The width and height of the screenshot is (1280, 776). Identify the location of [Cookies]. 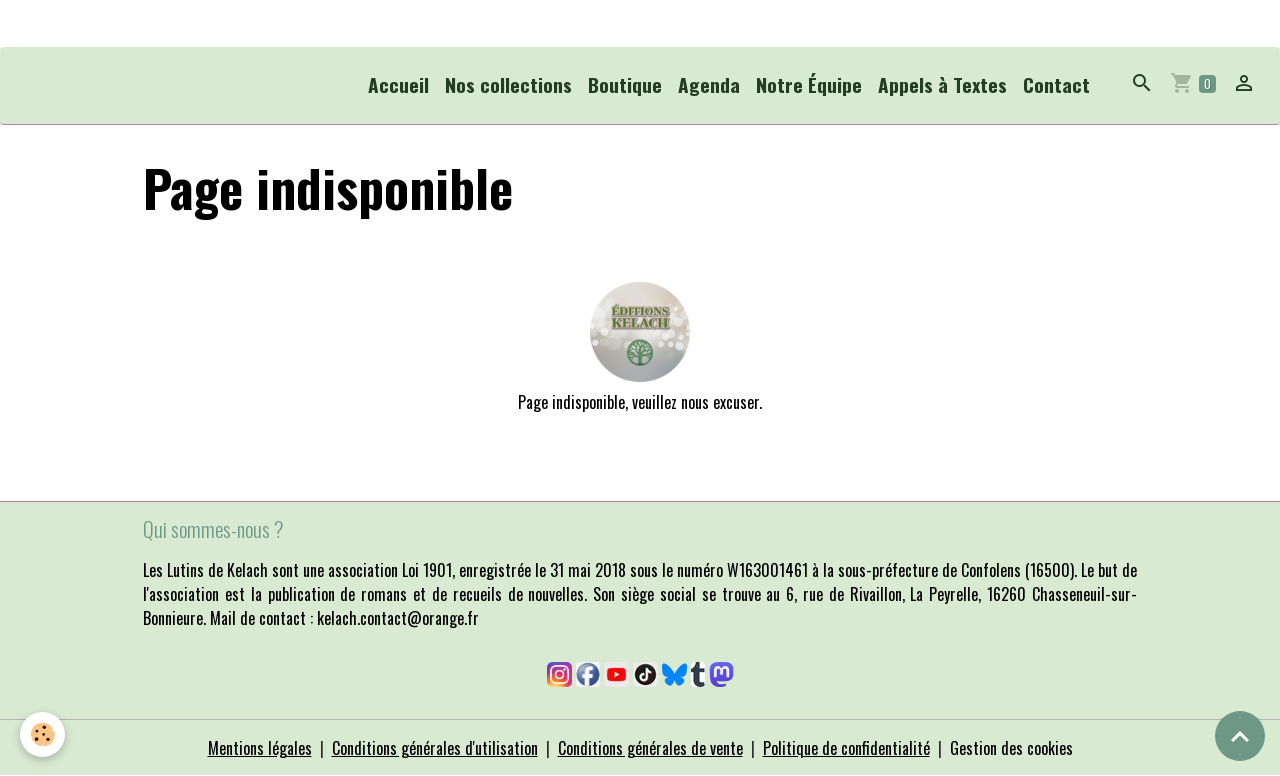
(42, 734).